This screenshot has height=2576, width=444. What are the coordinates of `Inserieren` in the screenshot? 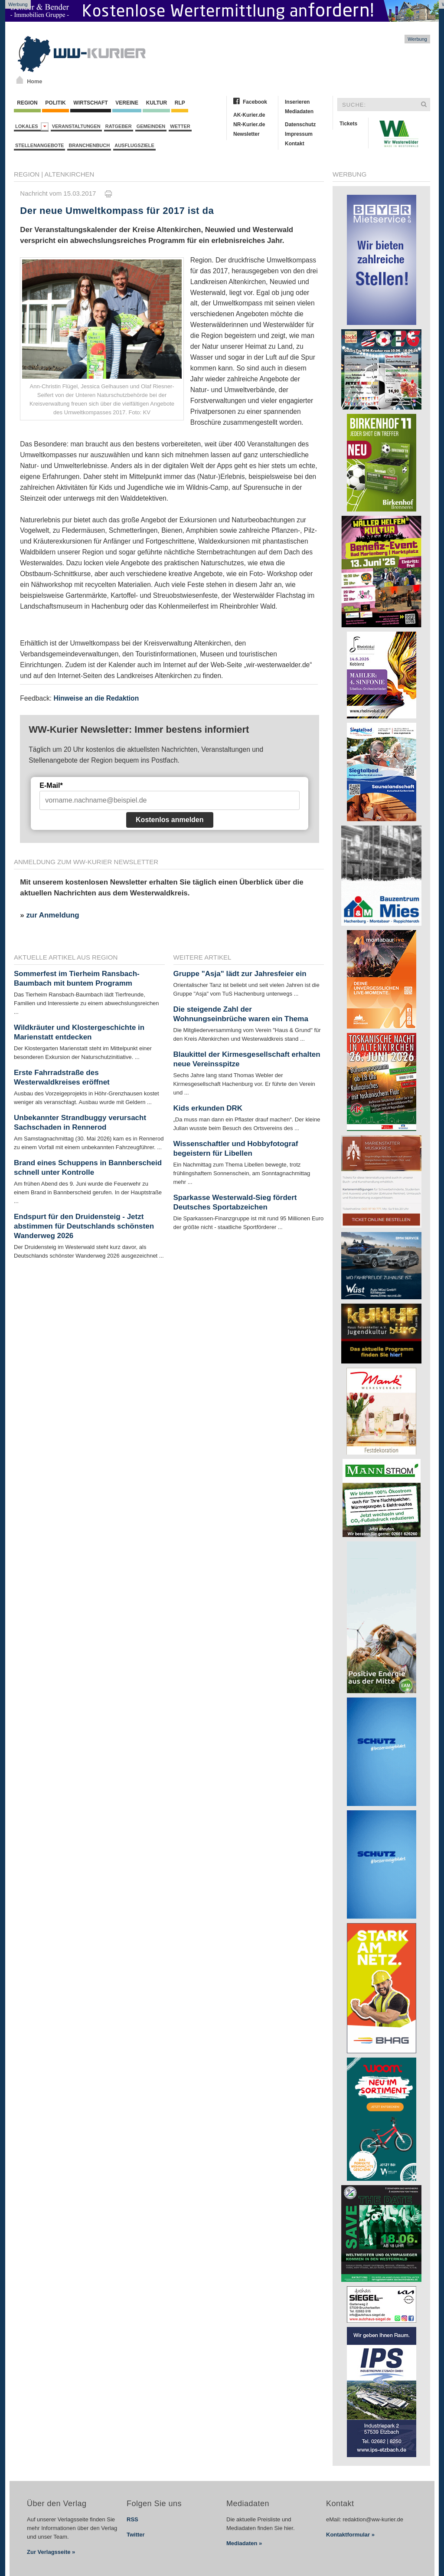 It's located at (297, 102).